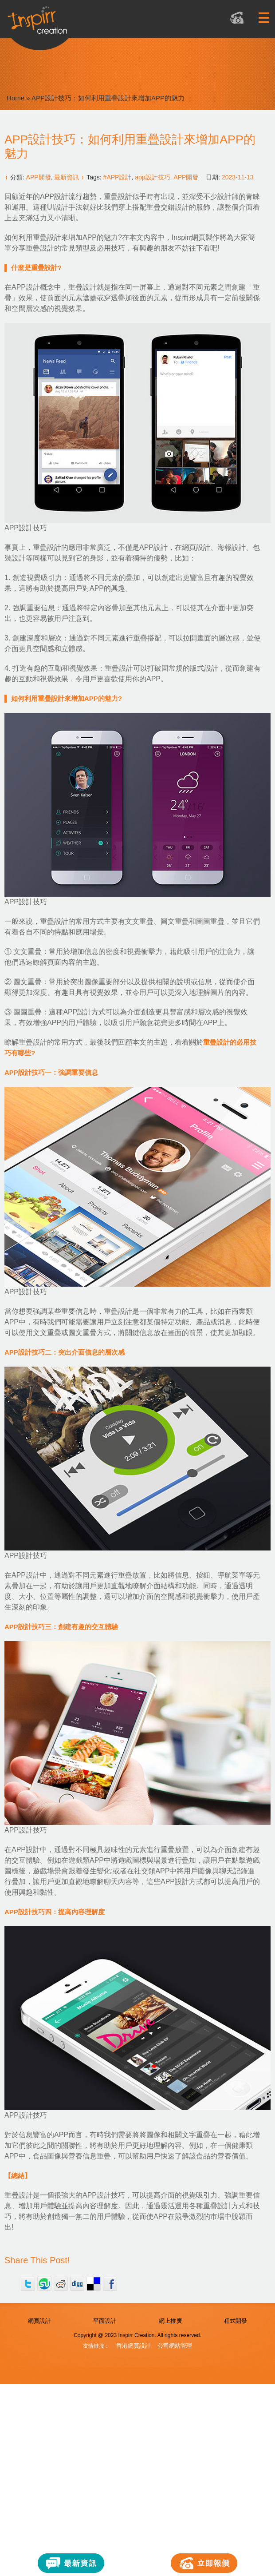  I want to click on Home, so click(15, 98).